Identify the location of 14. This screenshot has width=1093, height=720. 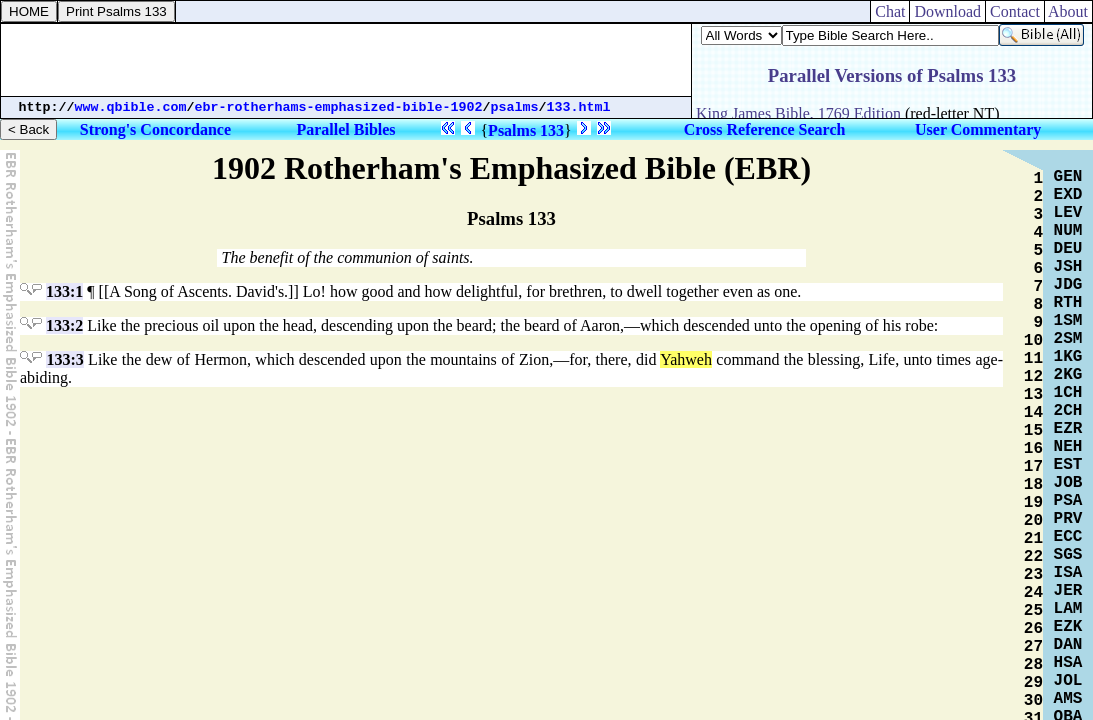
(1033, 413).